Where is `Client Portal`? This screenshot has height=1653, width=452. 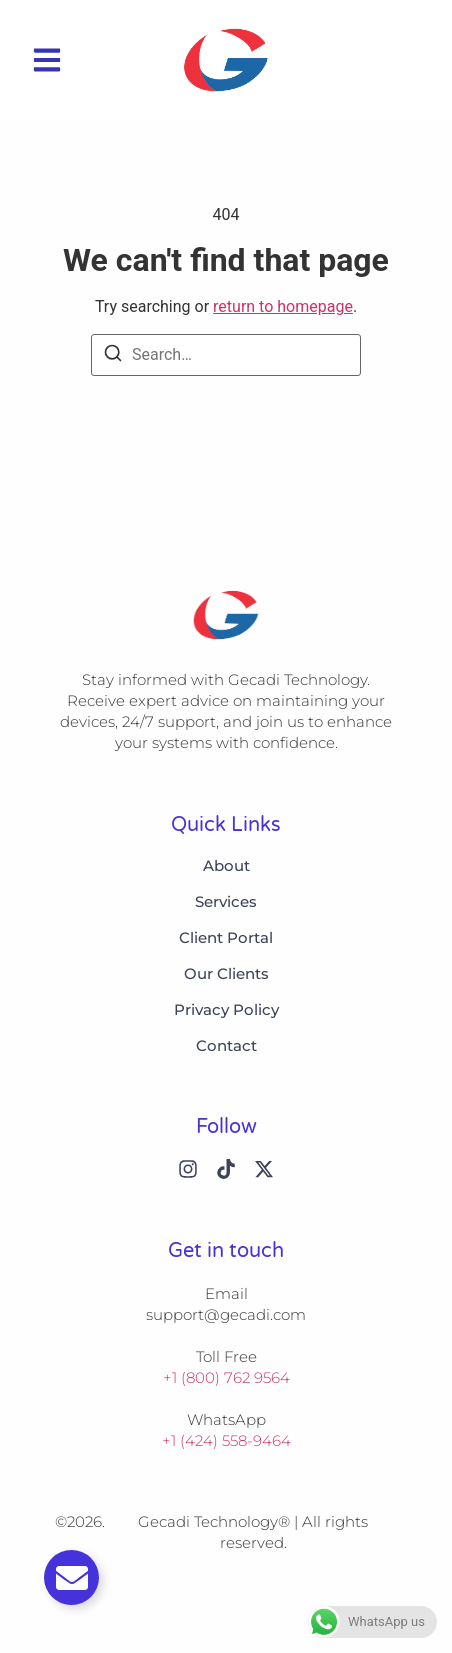
Client Portal is located at coordinates (226, 938).